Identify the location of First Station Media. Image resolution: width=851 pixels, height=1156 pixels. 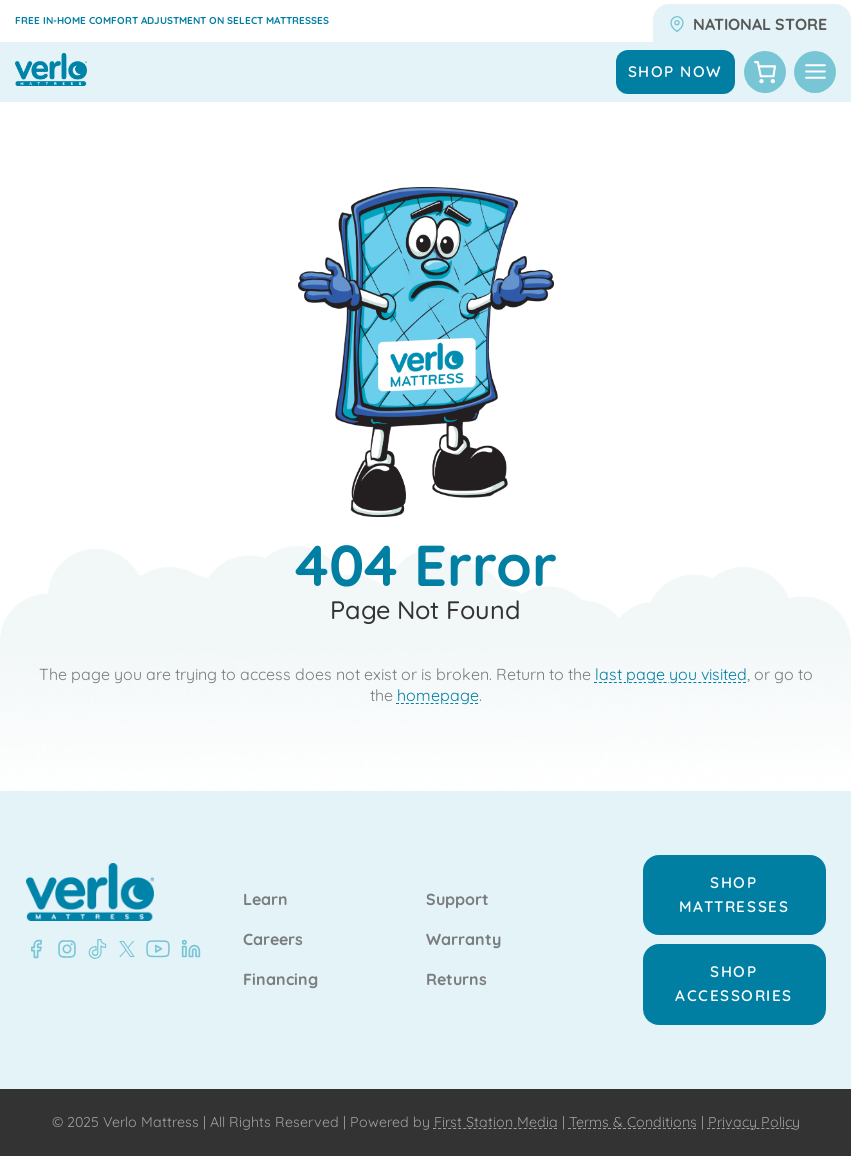
(496, 1122).